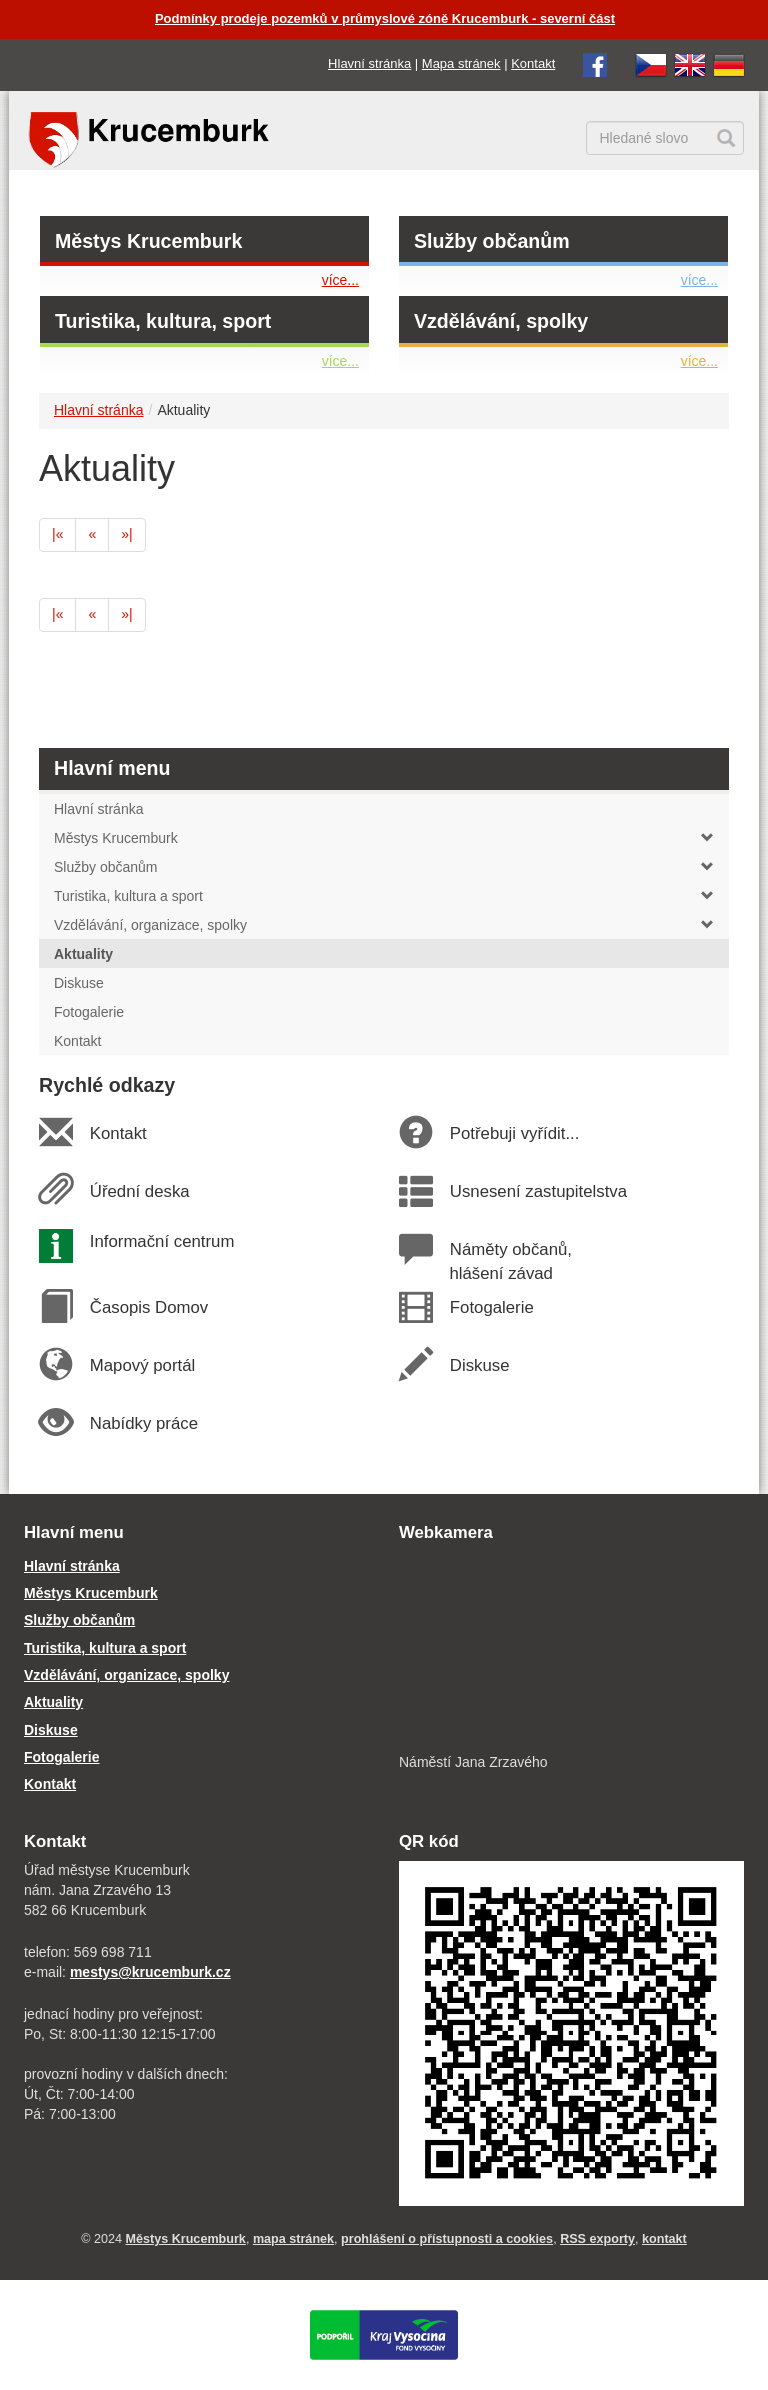 Image resolution: width=768 pixels, height=2390 pixels. Describe the element at coordinates (461, 63) in the screenshot. I see `Mapa stránek` at that location.